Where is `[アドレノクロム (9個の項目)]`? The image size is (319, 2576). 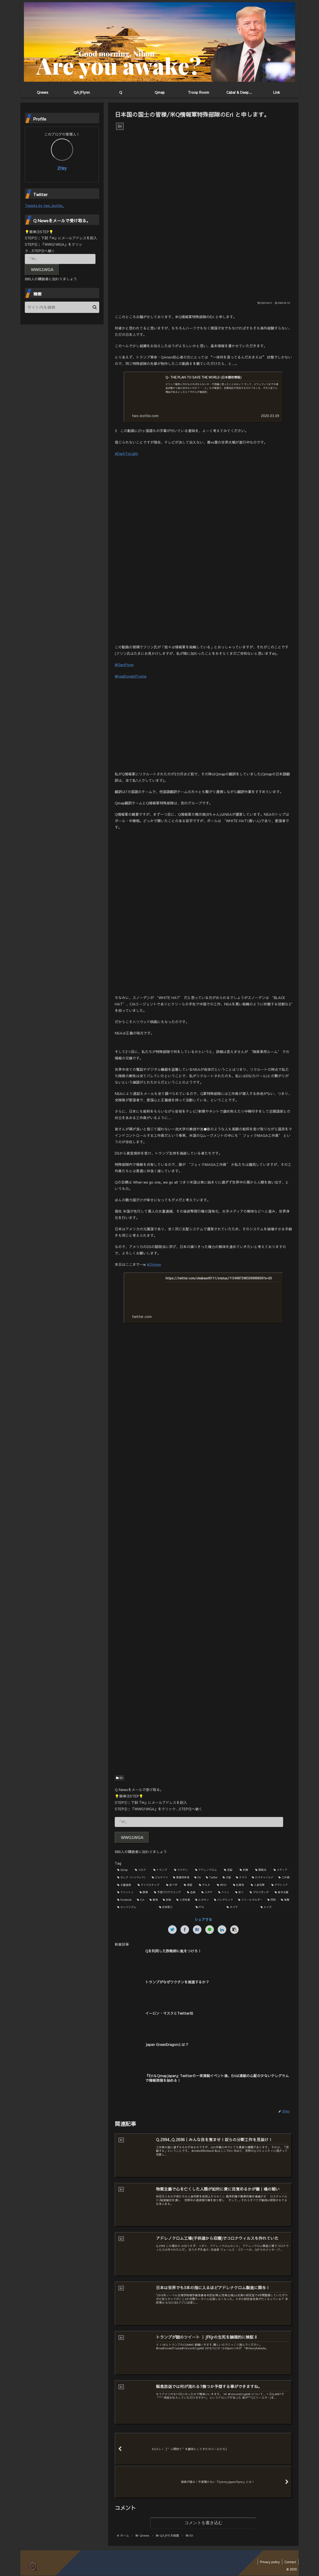
[アドレノクロム (9個の項目)] is located at coordinates (207, 1870).